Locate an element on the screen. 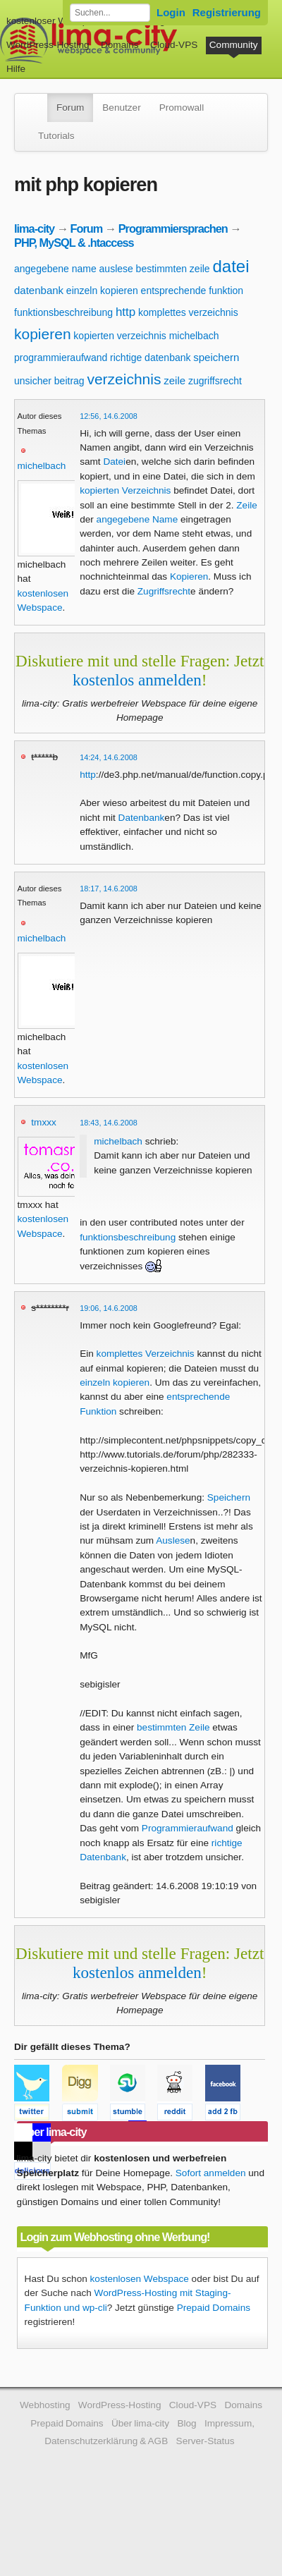 This screenshot has width=282, height=2576. Server-Status is located at coordinates (205, 2441).